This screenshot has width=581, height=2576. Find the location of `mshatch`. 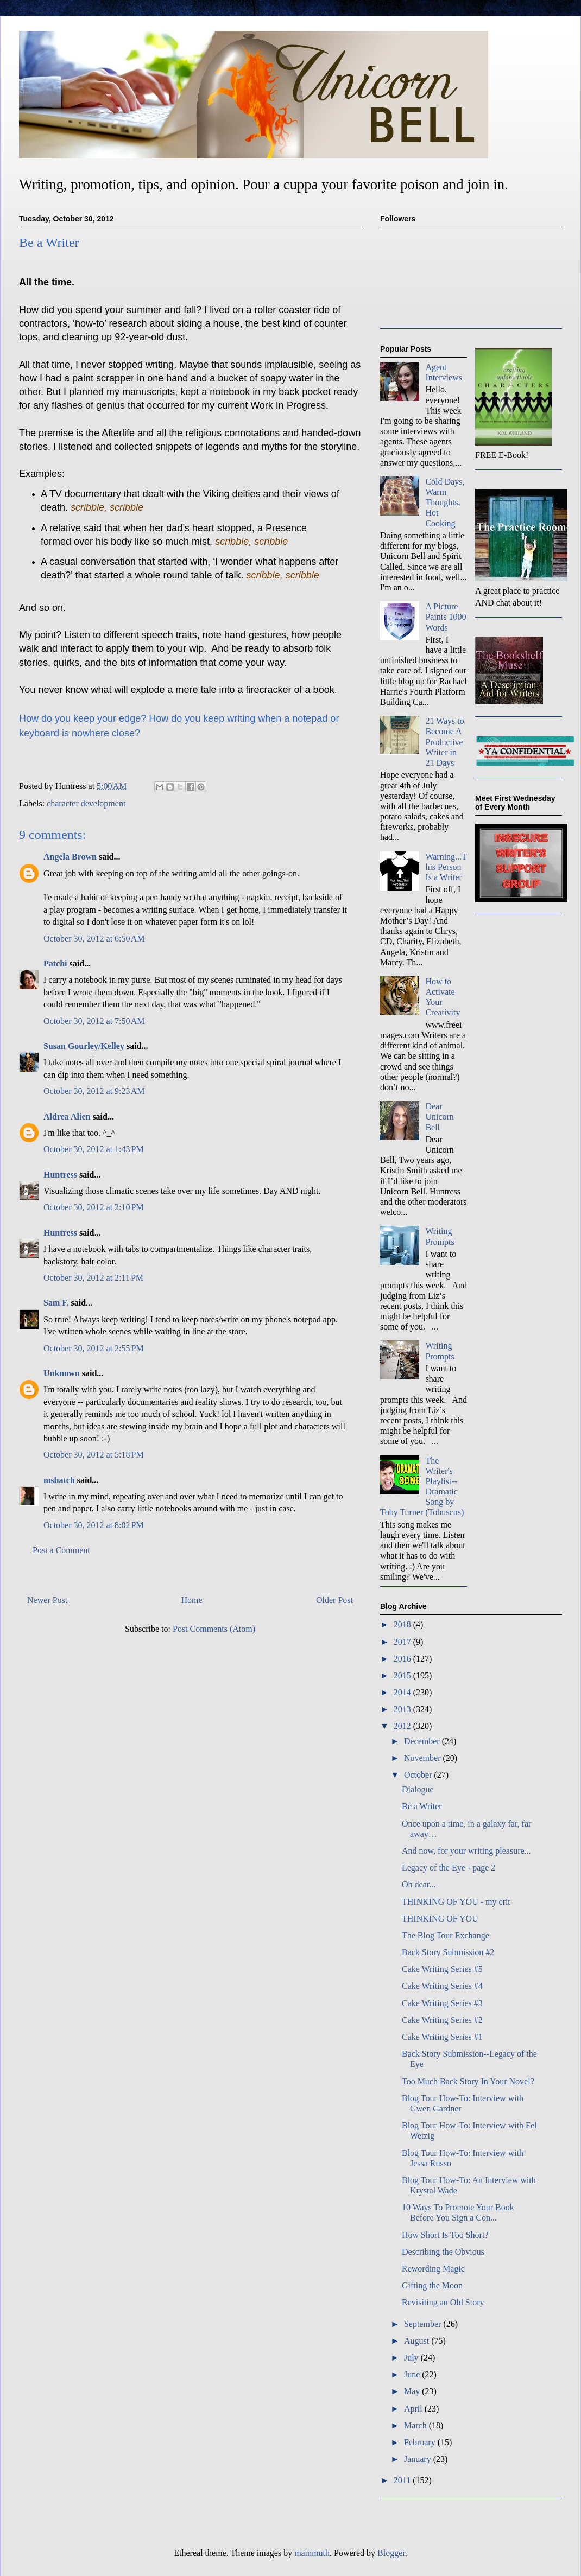

mshatch is located at coordinates (59, 1480).